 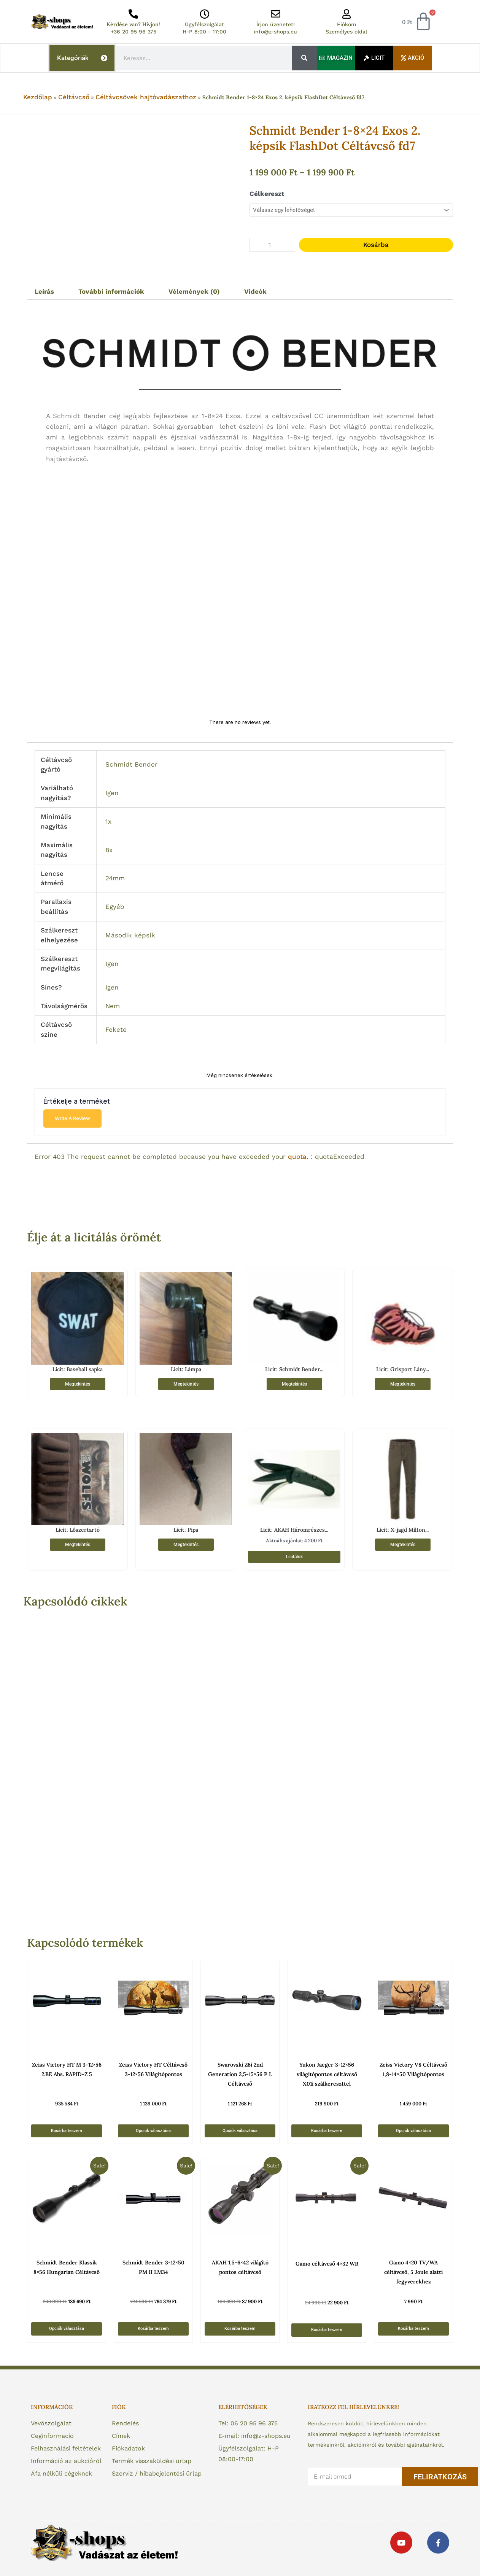 What do you see at coordinates (304, 58) in the screenshot?
I see `[Keresés]` at bounding box center [304, 58].